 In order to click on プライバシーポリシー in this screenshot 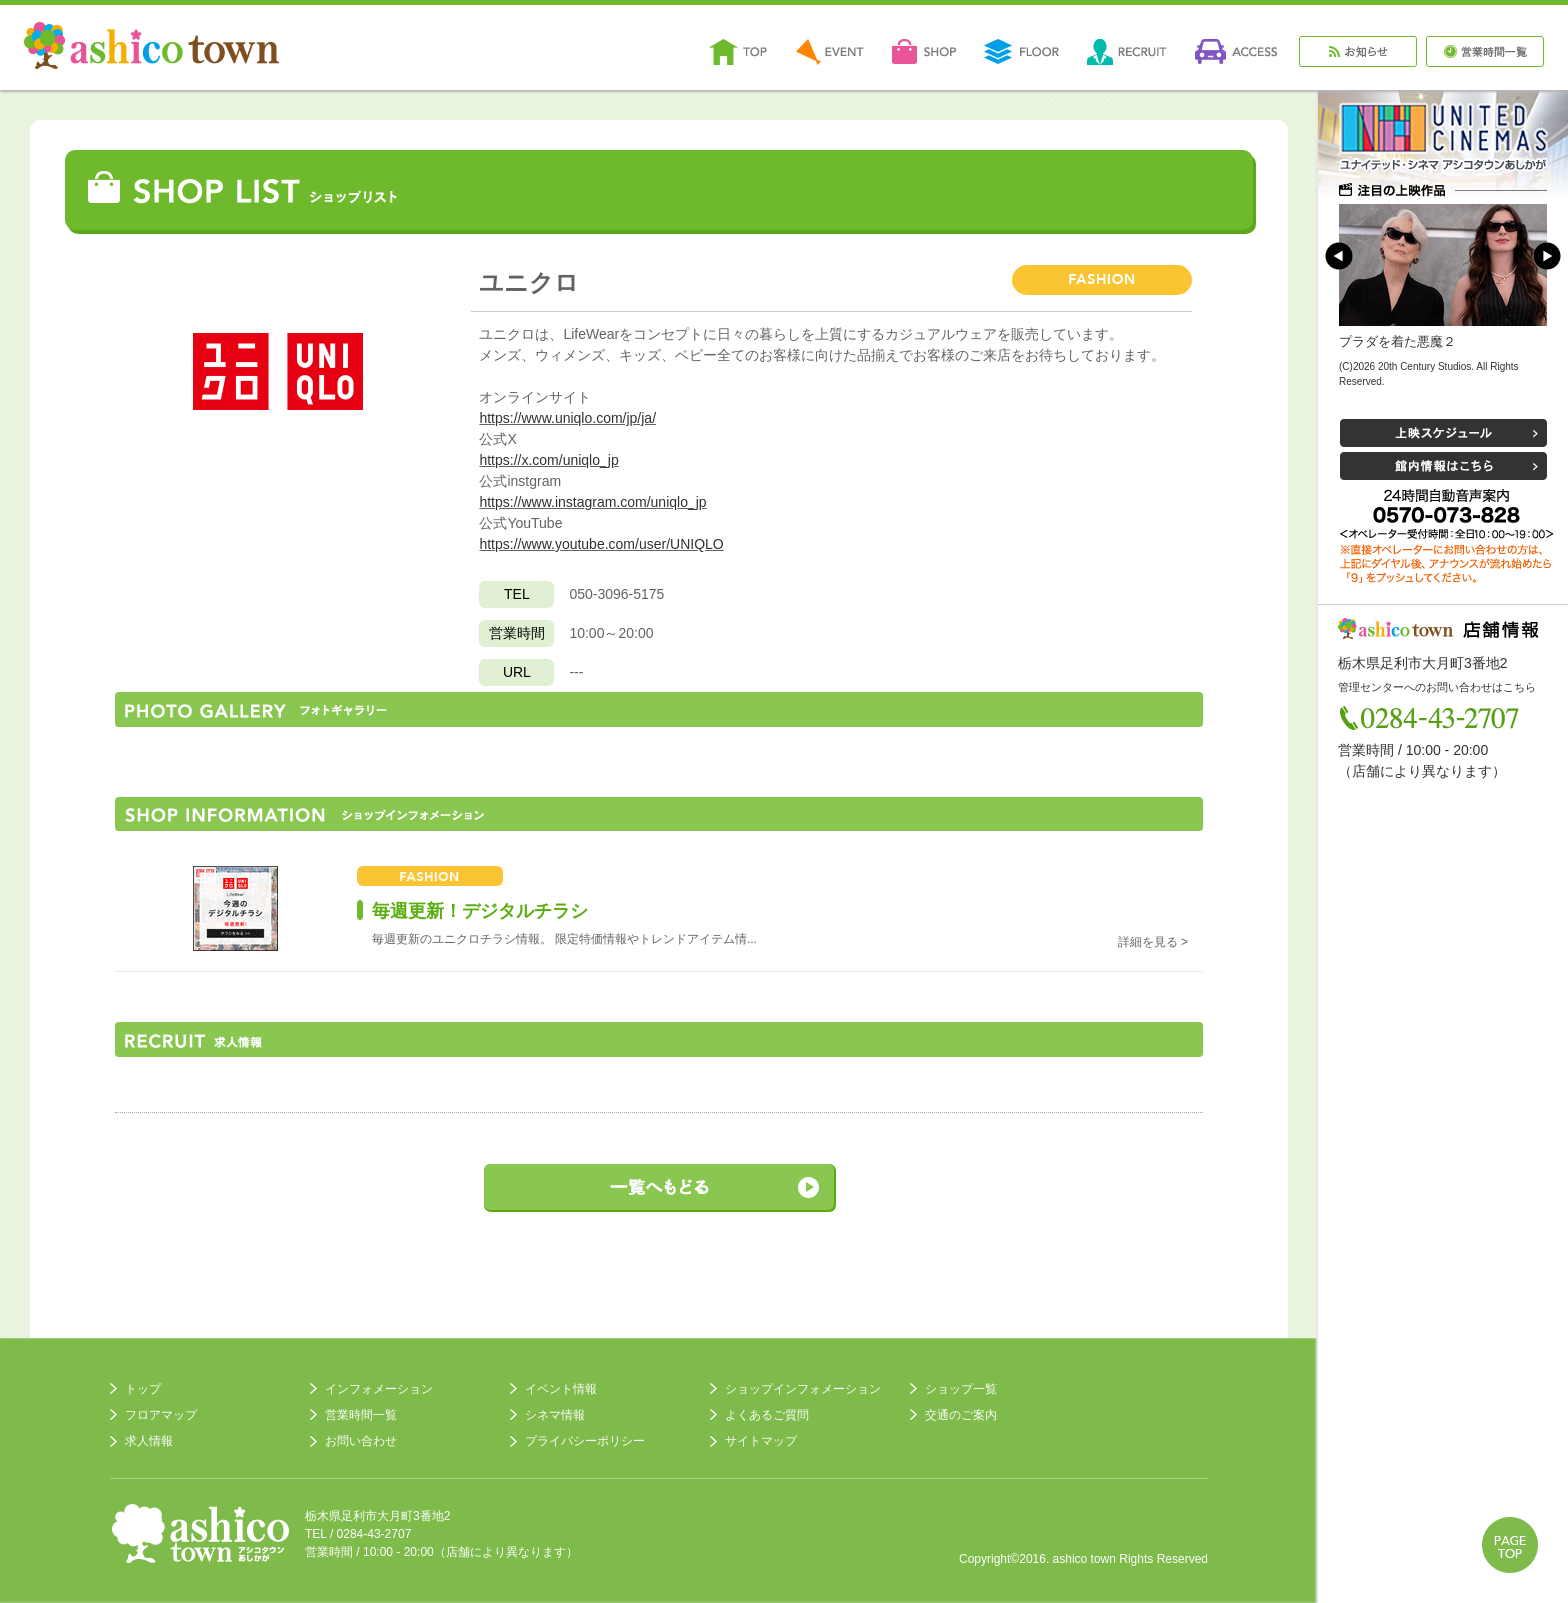, I will do `click(585, 1441)`.